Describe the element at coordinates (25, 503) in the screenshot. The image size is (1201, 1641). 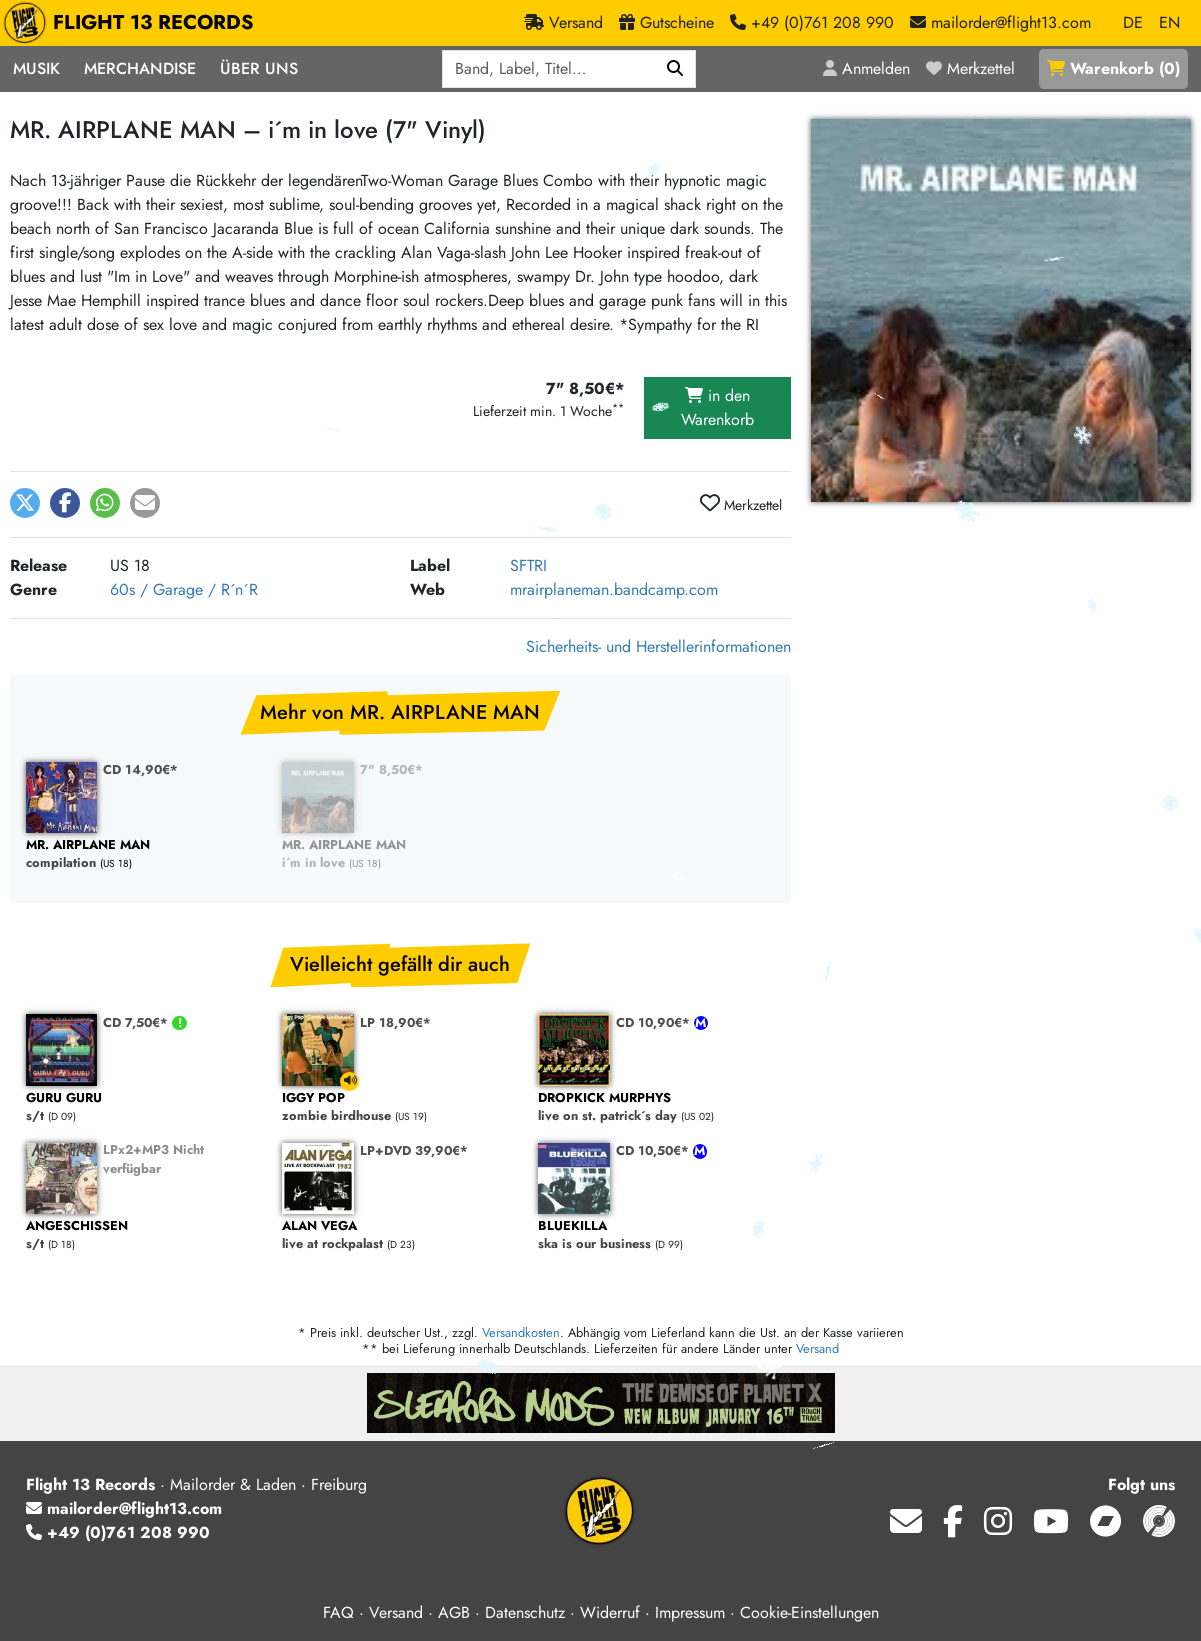
I see `[button]` at that location.